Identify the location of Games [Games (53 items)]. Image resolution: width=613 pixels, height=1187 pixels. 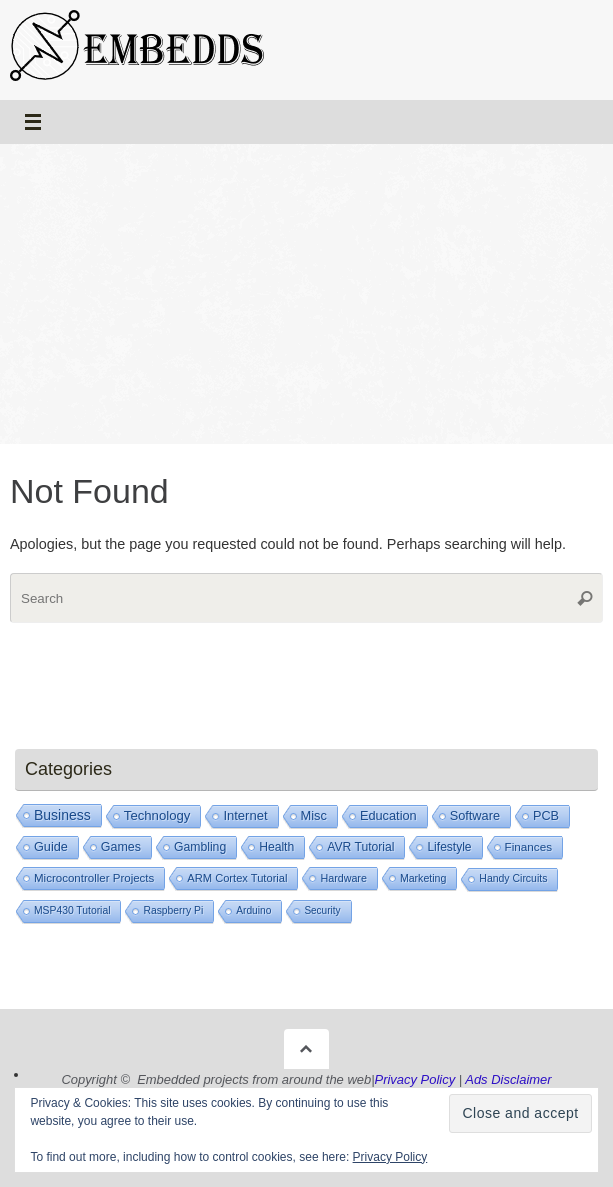
(121, 847).